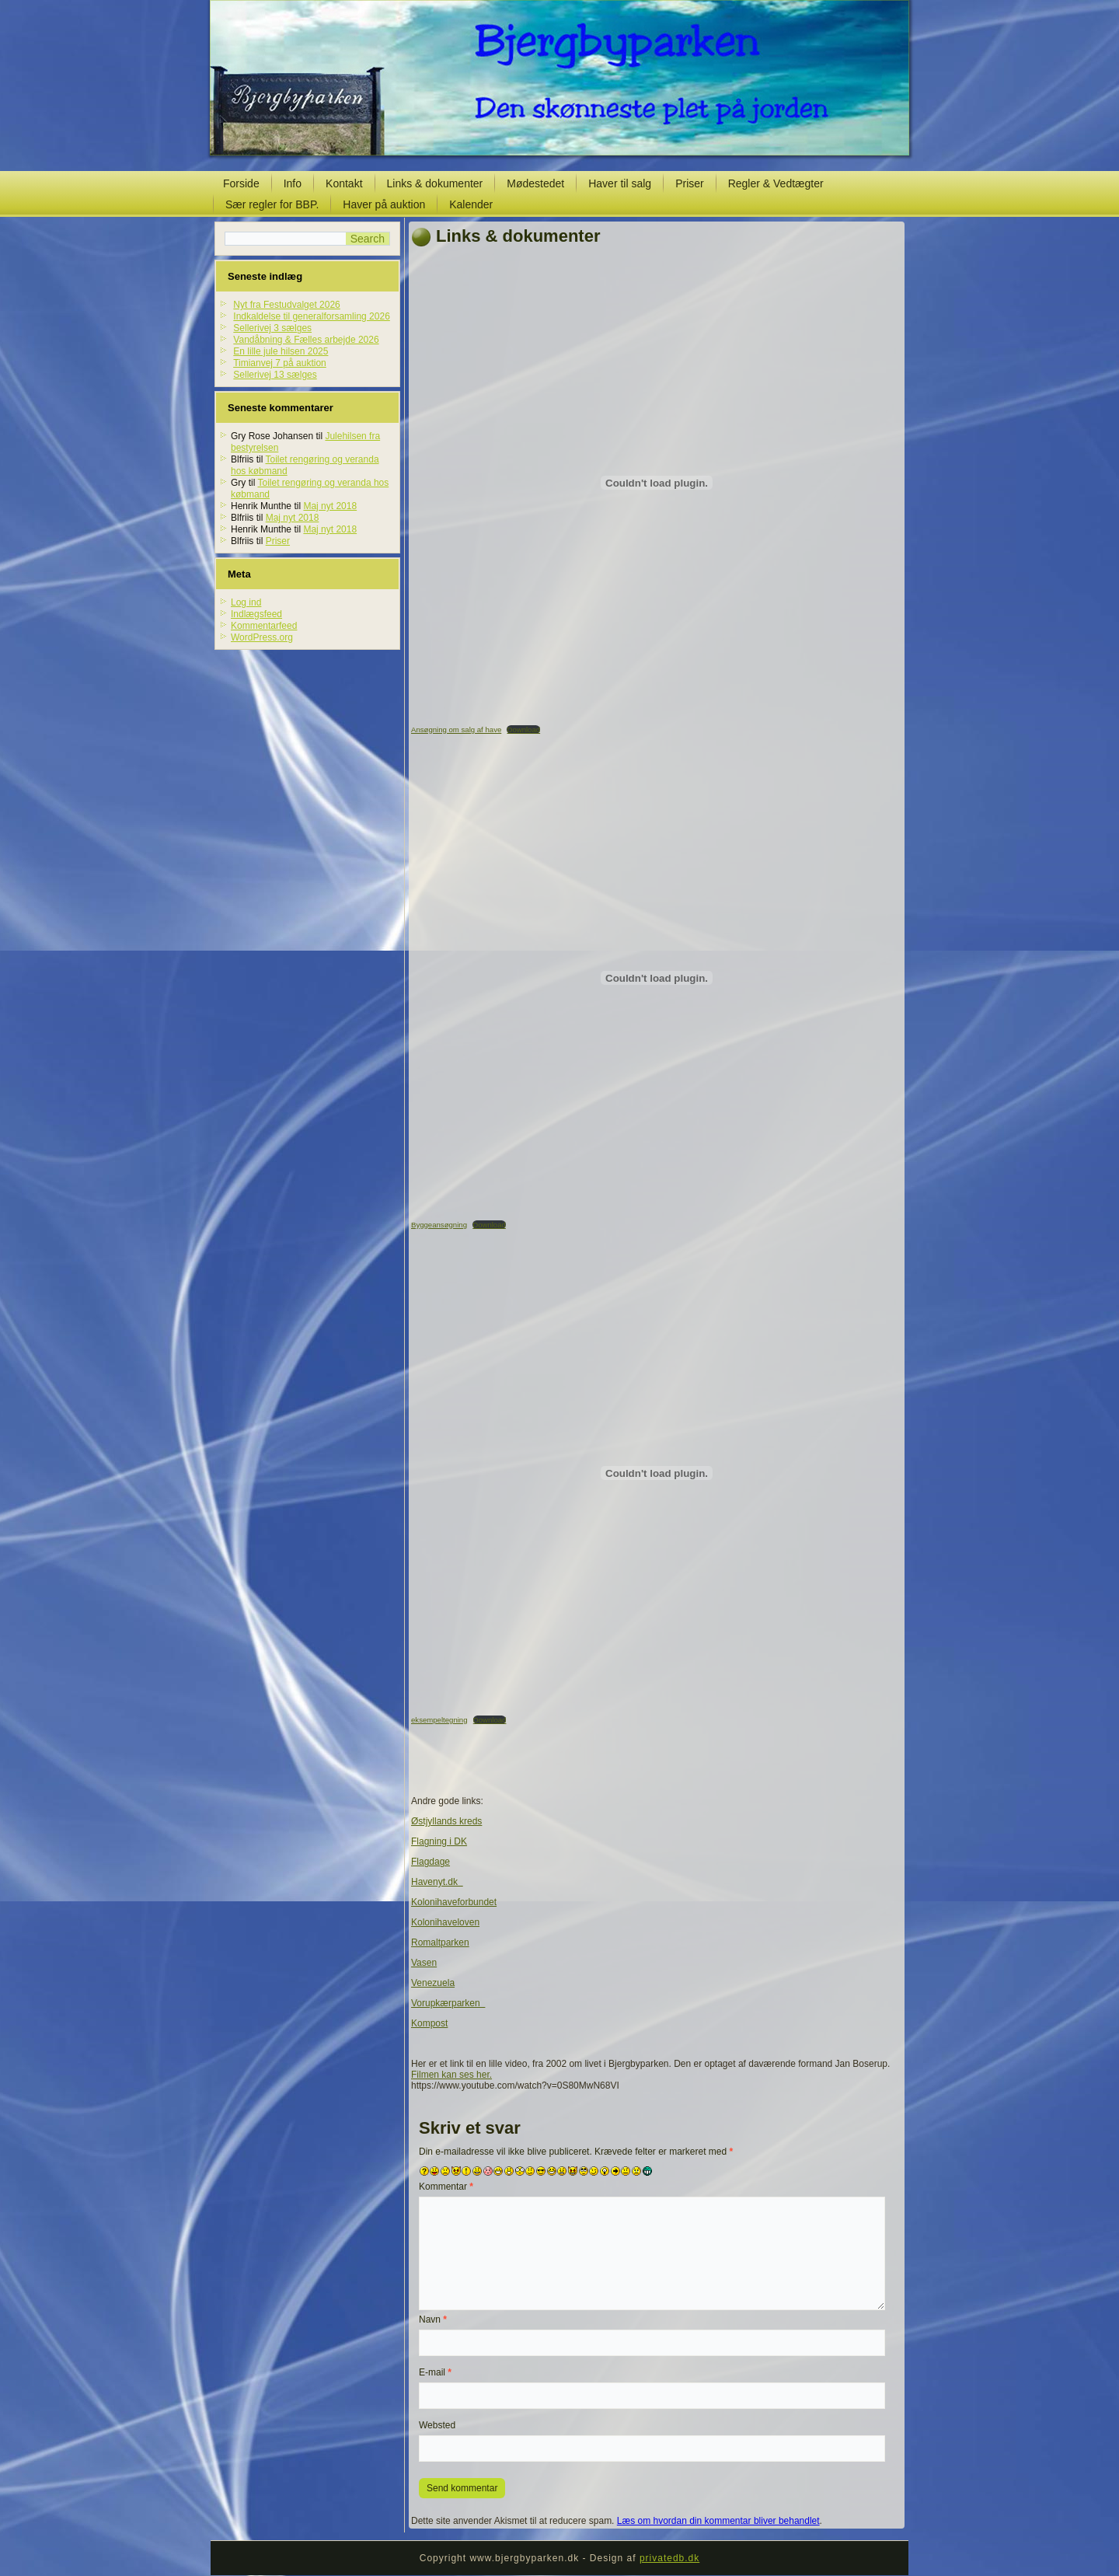 This screenshot has height=2576, width=1119. What do you see at coordinates (262, 637) in the screenshot?
I see `WordPress.org` at bounding box center [262, 637].